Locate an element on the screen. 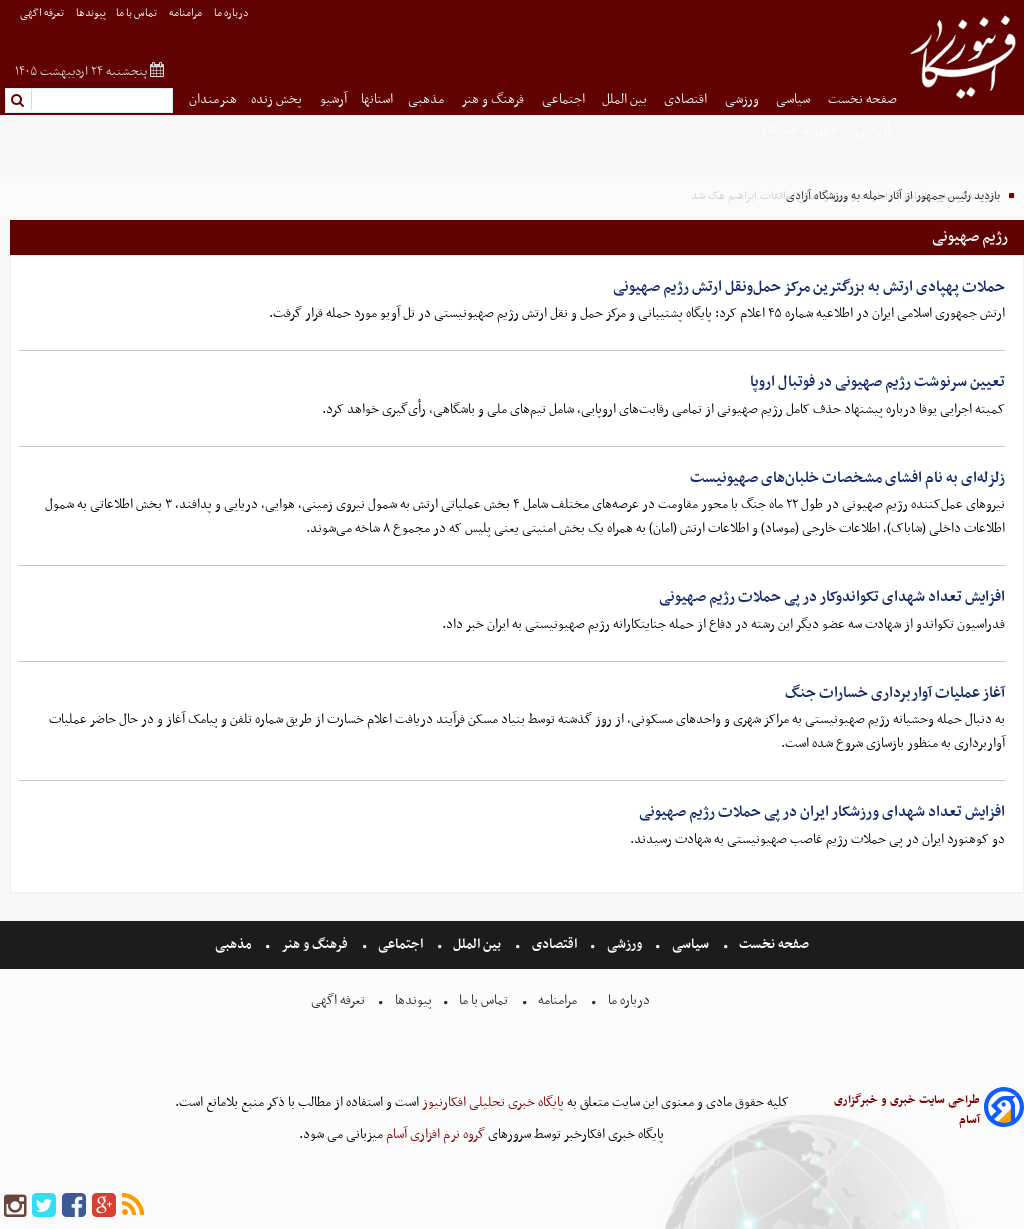 This screenshot has width=1024, height=1229. درباره ما is located at coordinates (232, 13).